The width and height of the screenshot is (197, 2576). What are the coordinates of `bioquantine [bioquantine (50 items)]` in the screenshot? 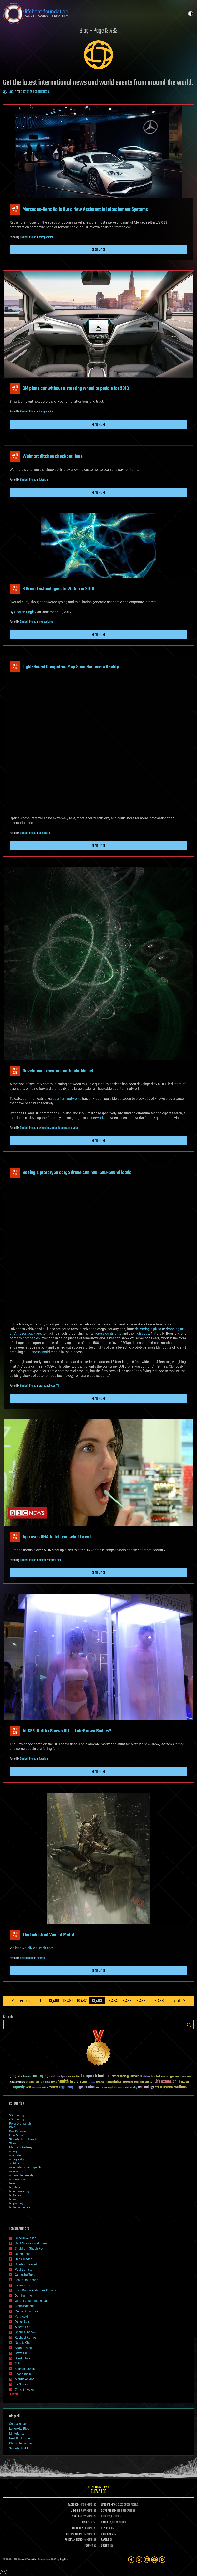 It's located at (74, 2076).